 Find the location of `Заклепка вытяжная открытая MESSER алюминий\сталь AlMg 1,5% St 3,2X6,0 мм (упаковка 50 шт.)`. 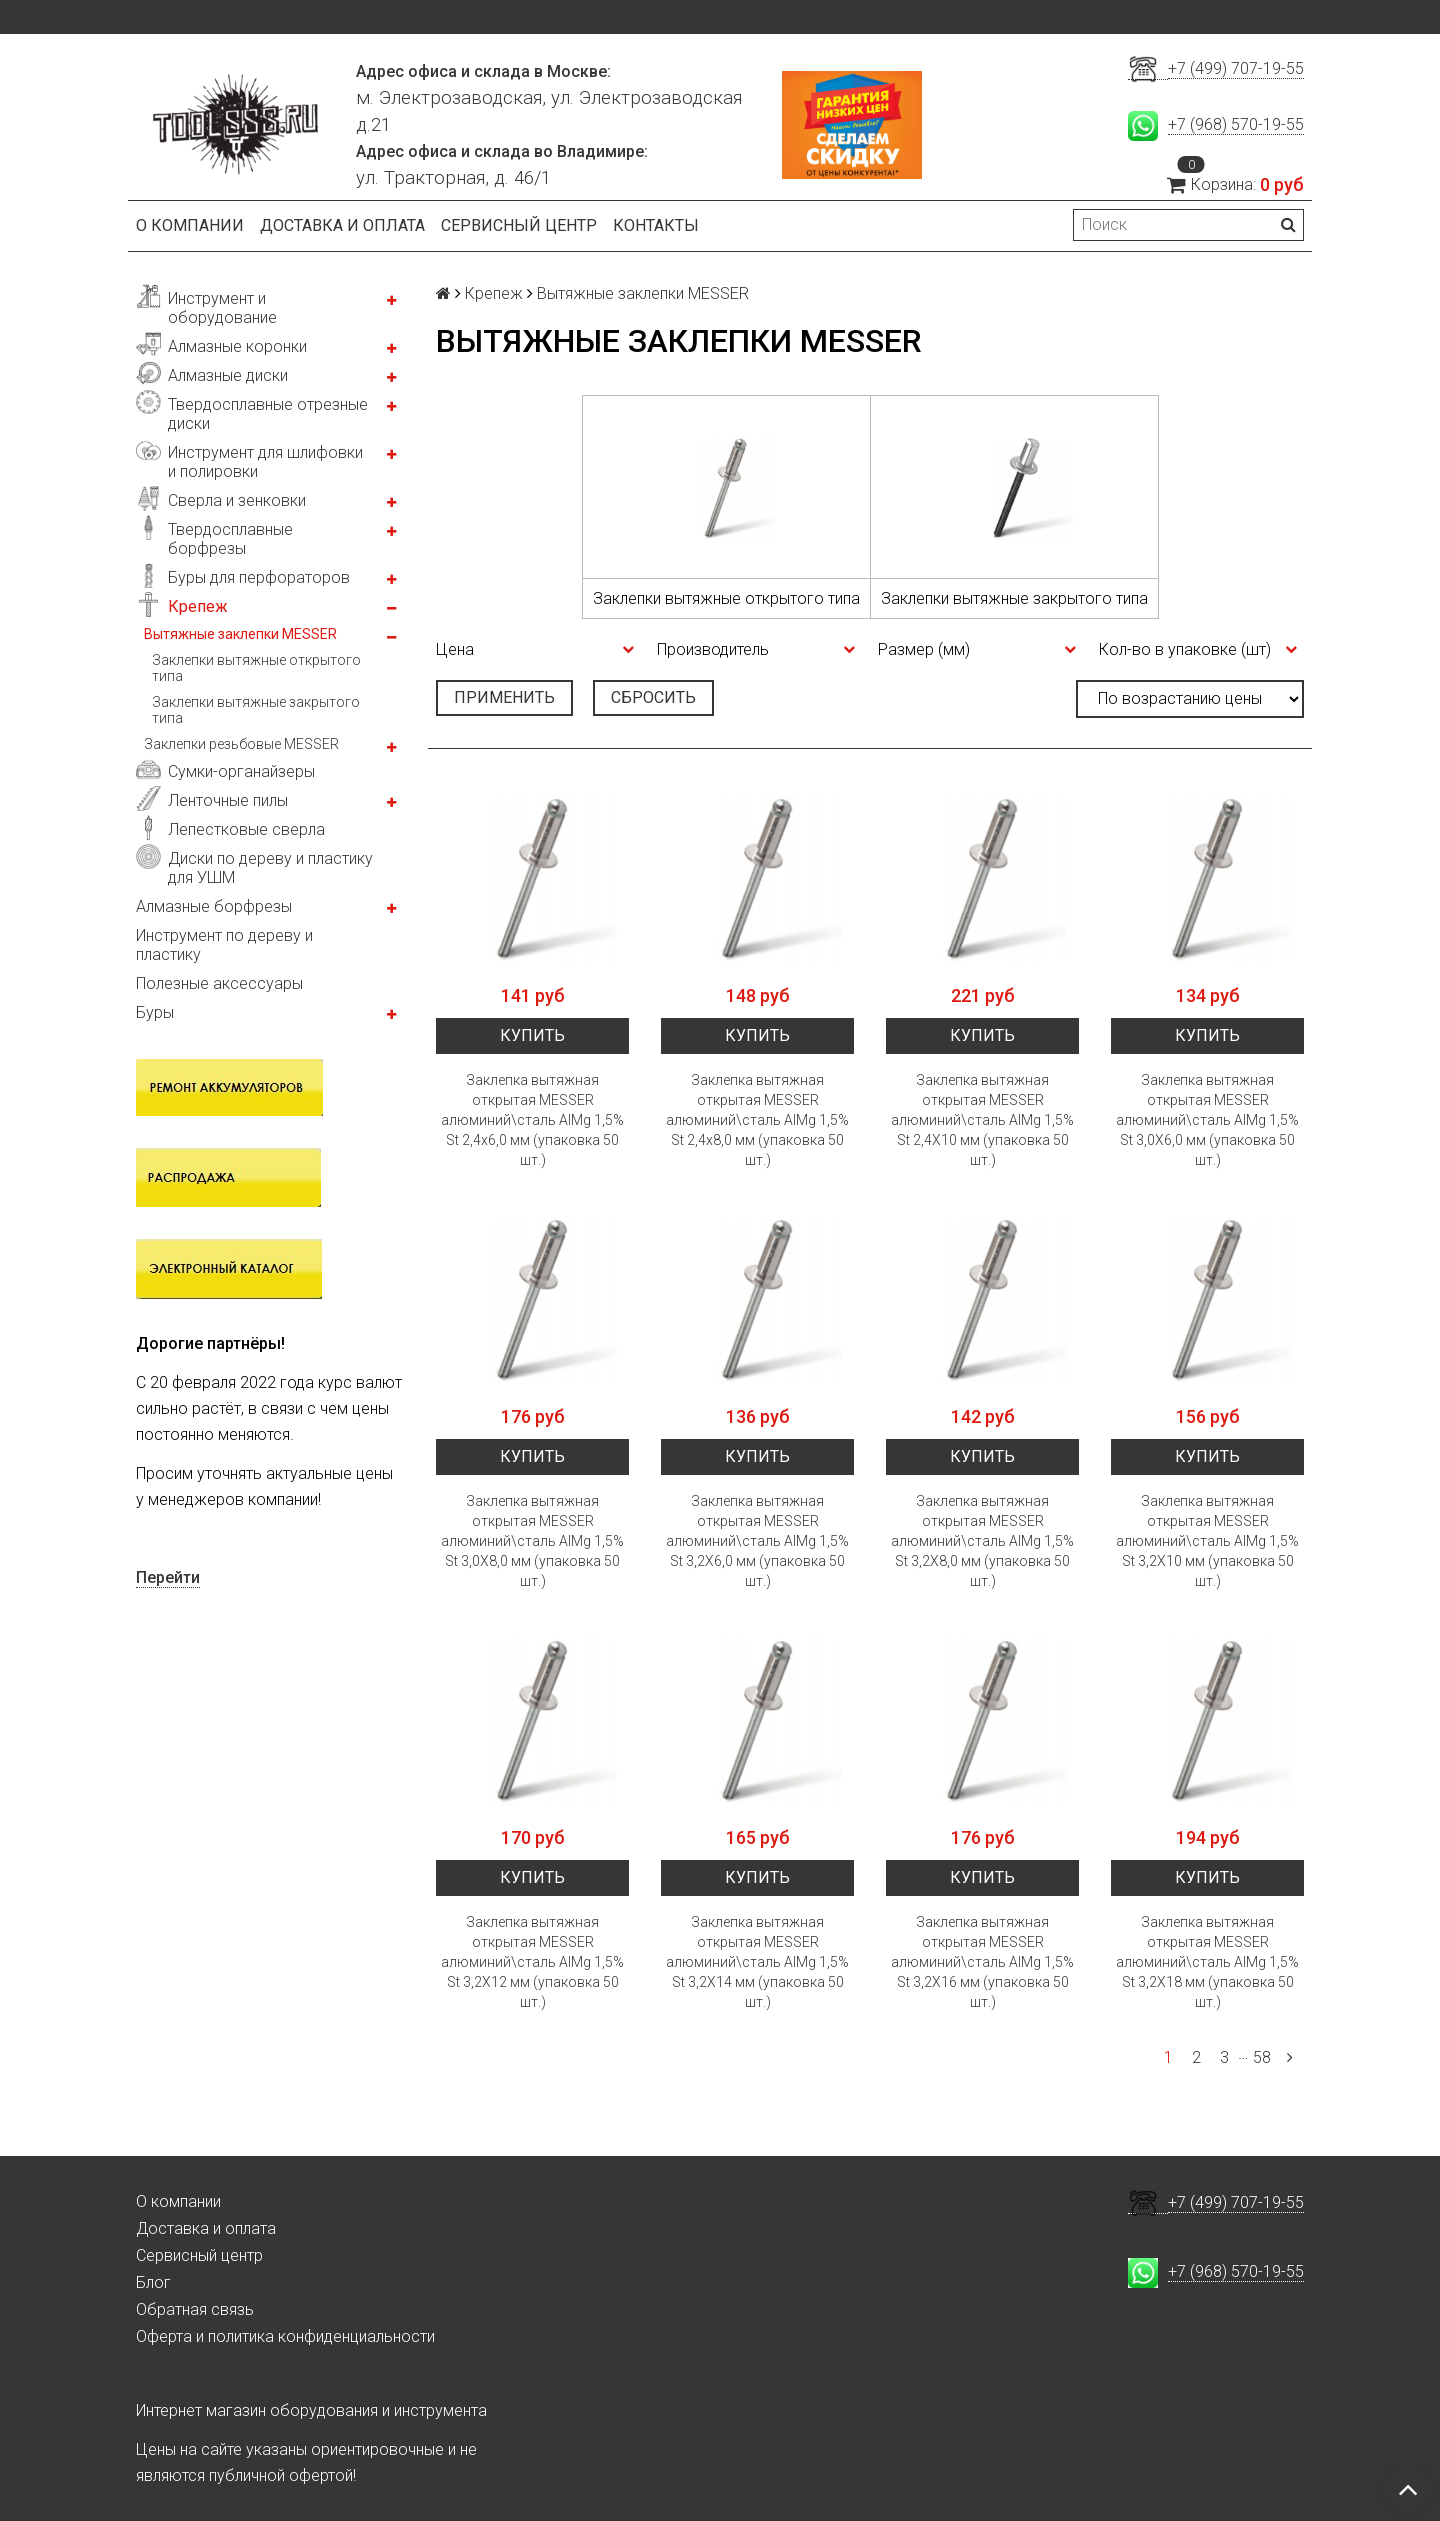

Заклепка вытяжная открытая MESSER алюминий\сталь AlMg 1,5% St 3,2X6,0 мм (упаковка 50 шт.) is located at coordinates (757, 1541).